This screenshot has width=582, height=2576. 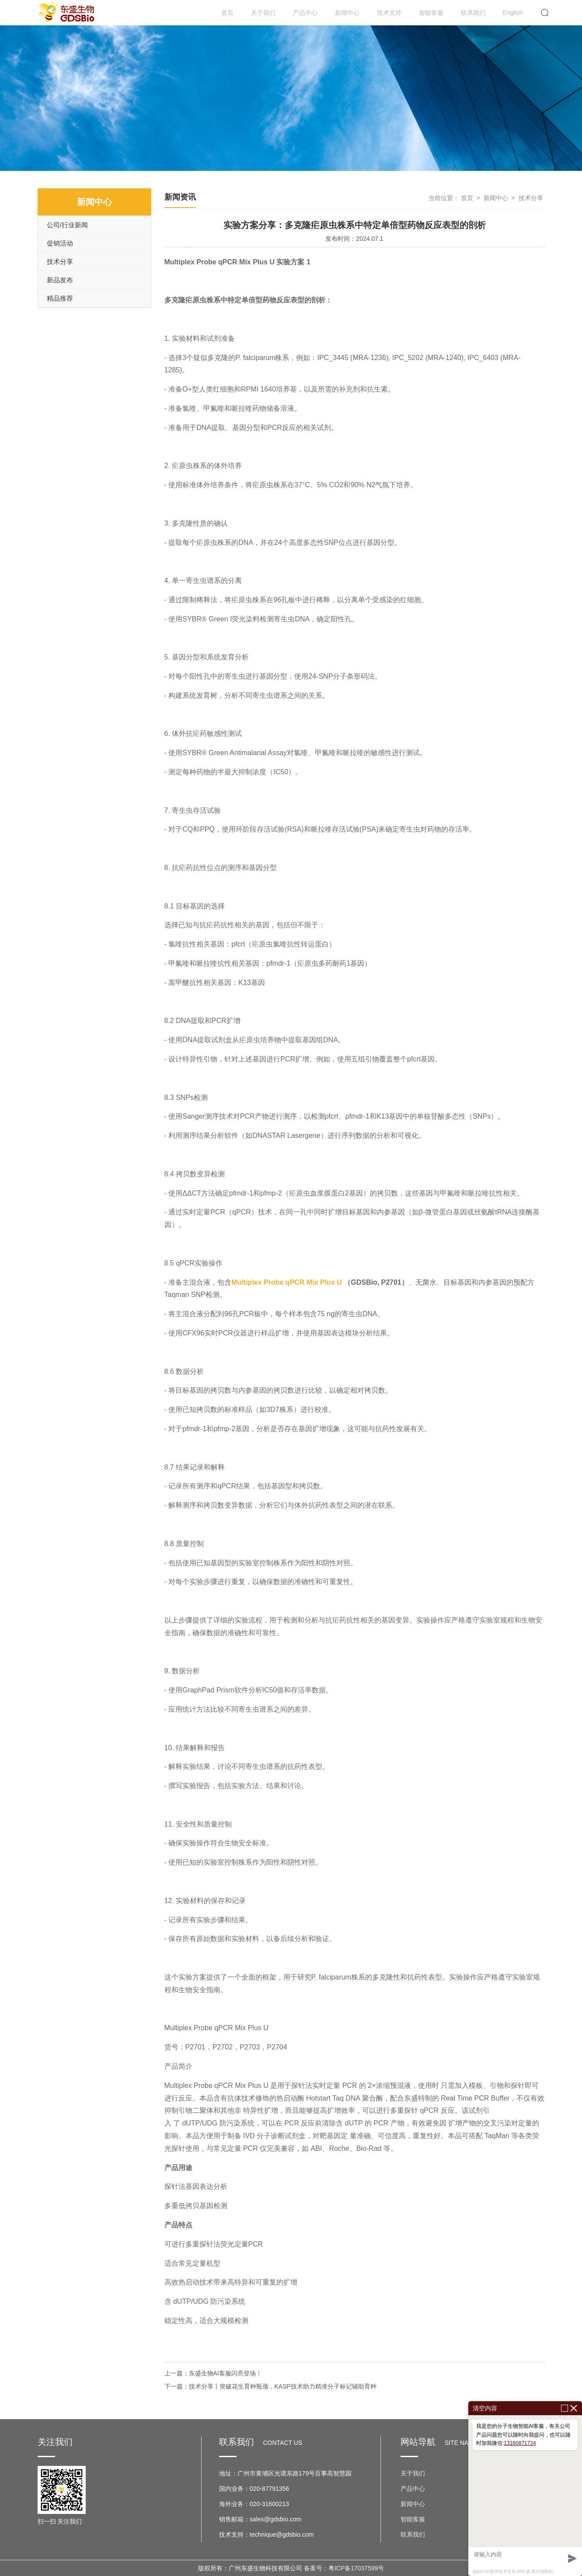 I want to click on 下一篇：技术分享丨突破花生育种瓶颈，KASP技术助力精准分子标记辅助育种, so click(x=270, y=2386).